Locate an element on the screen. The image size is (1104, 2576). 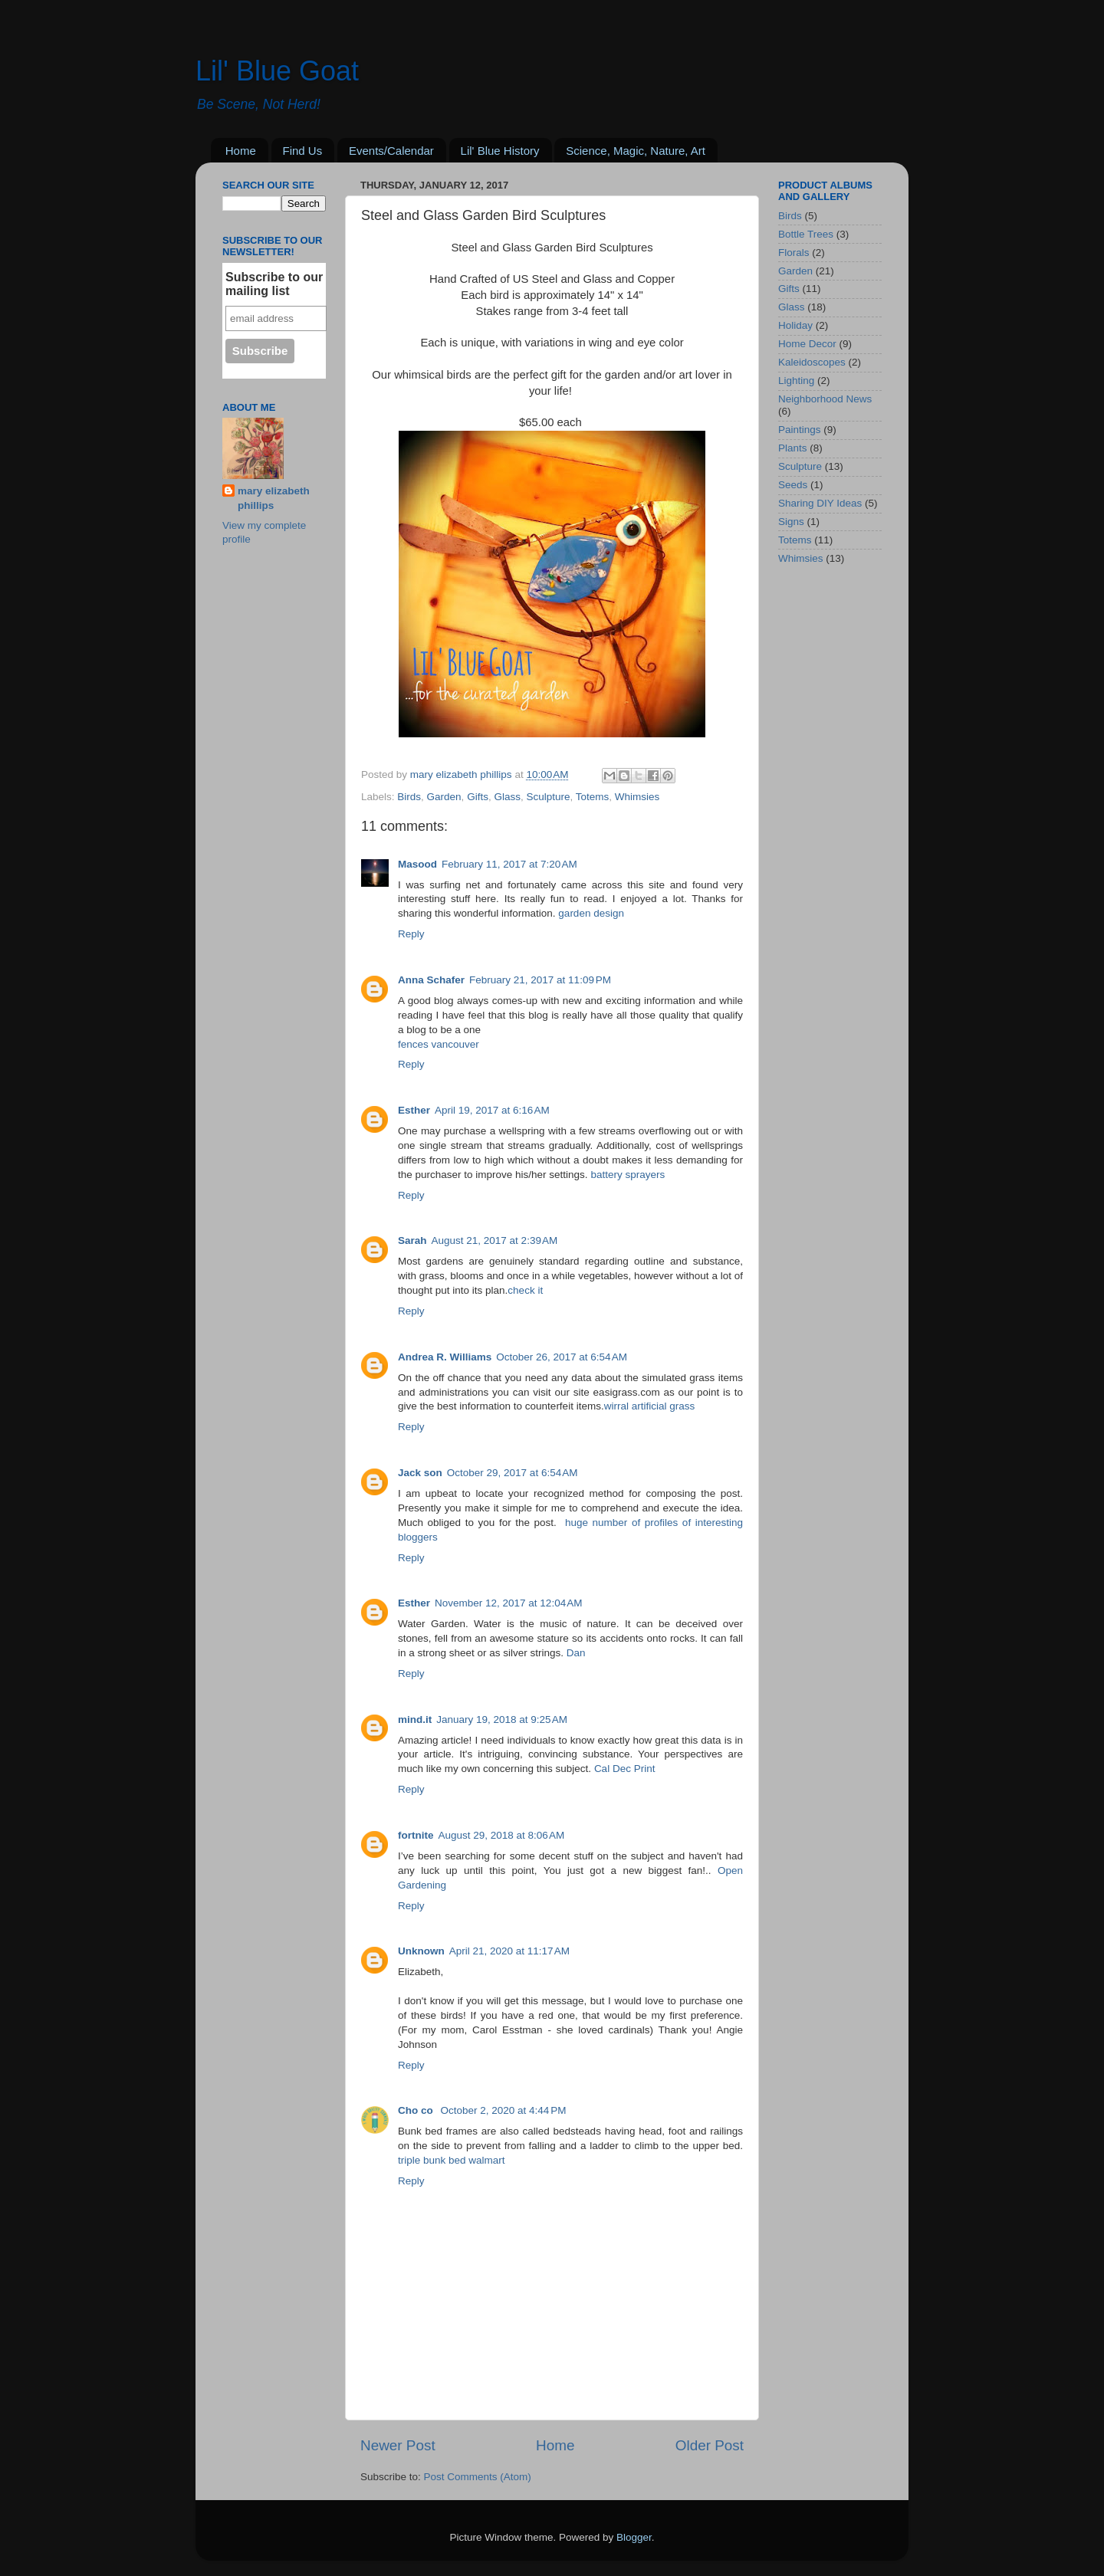
fences vancouver is located at coordinates (438, 1044).